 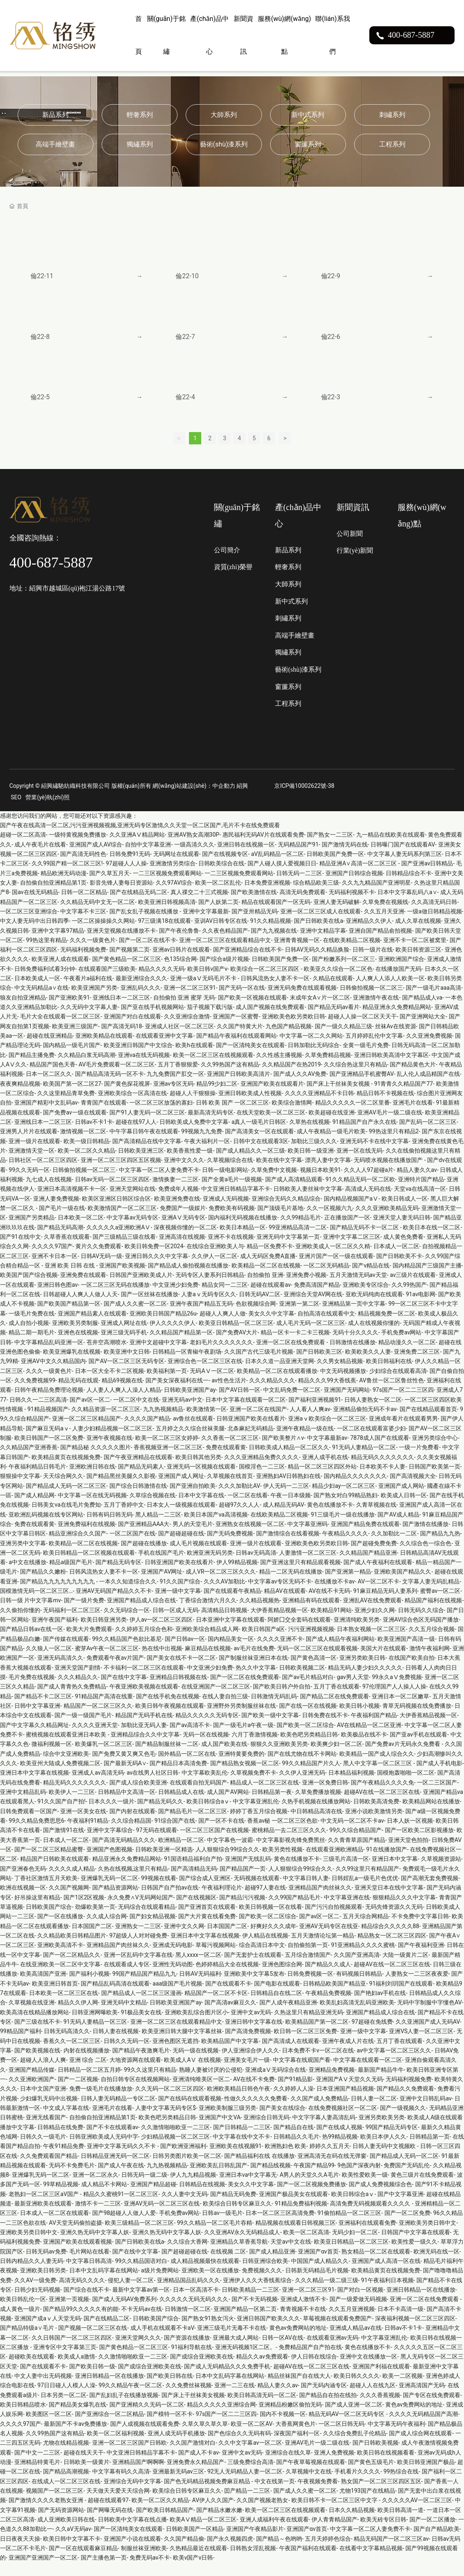 I want to click on 欧美国产国产综合视频, so click(x=28, y=1288).